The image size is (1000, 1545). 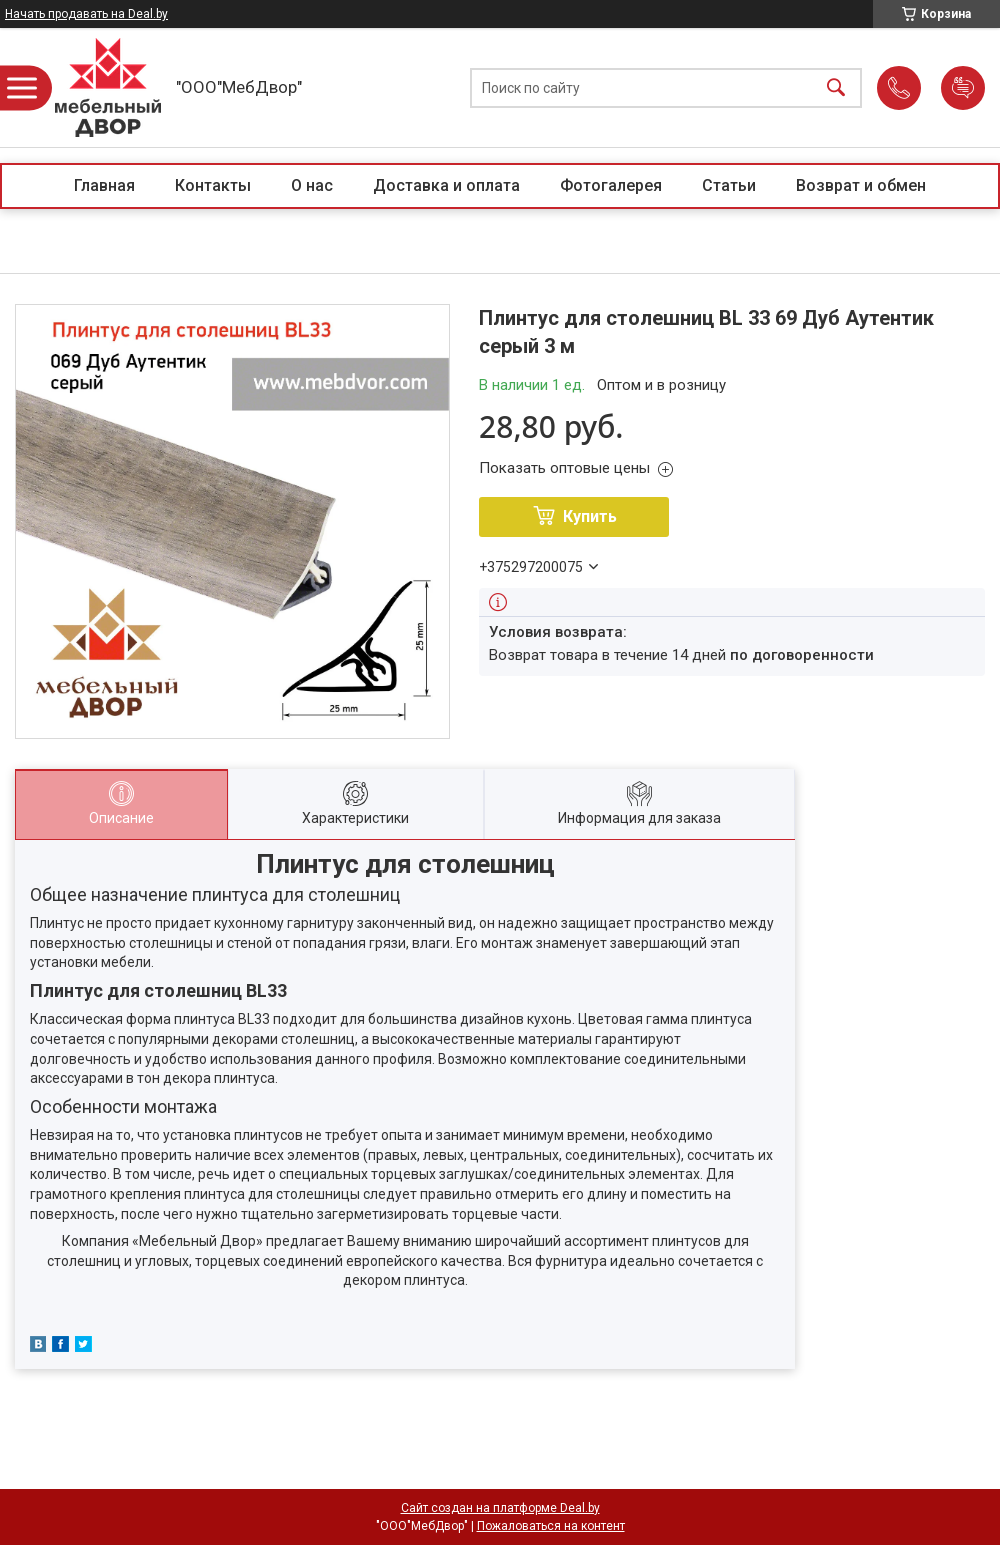 I want to click on Контакты, so click(x=213, y=185).